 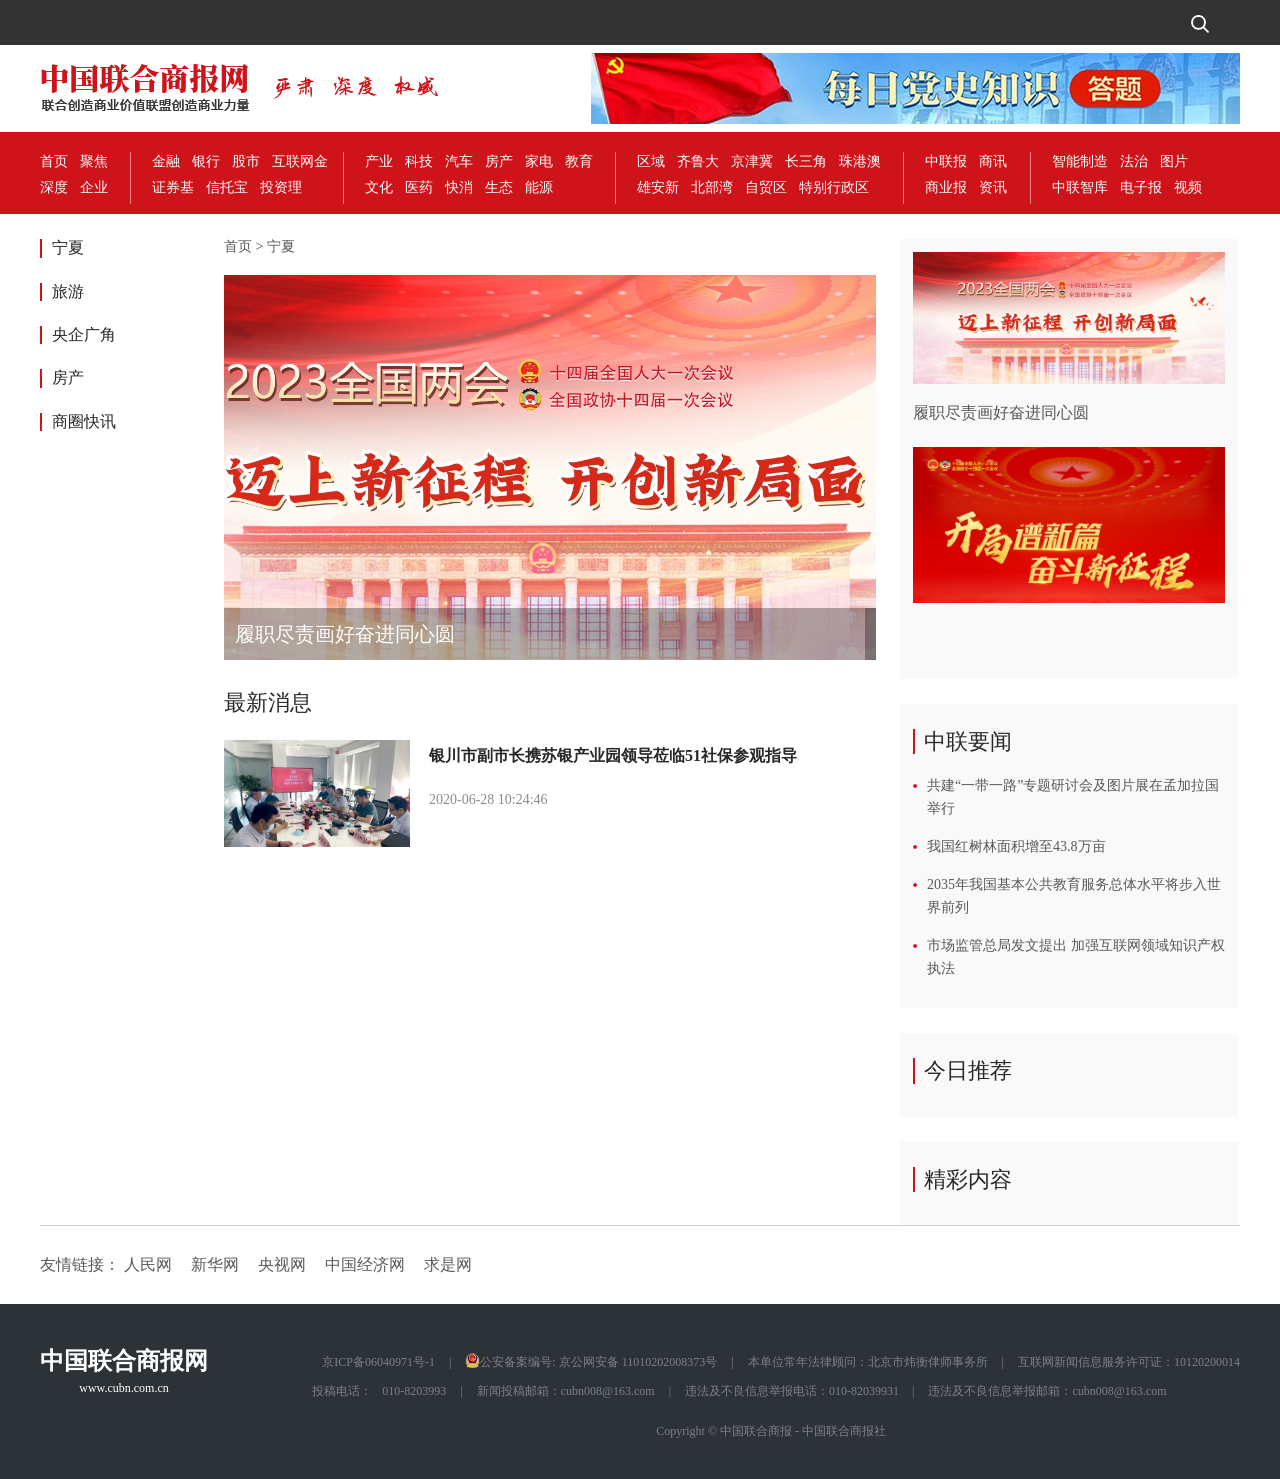 What do you see at coordinates (1080, 187) in the screenshot?
I see `中联智库` at bounding box center [1080, 187].